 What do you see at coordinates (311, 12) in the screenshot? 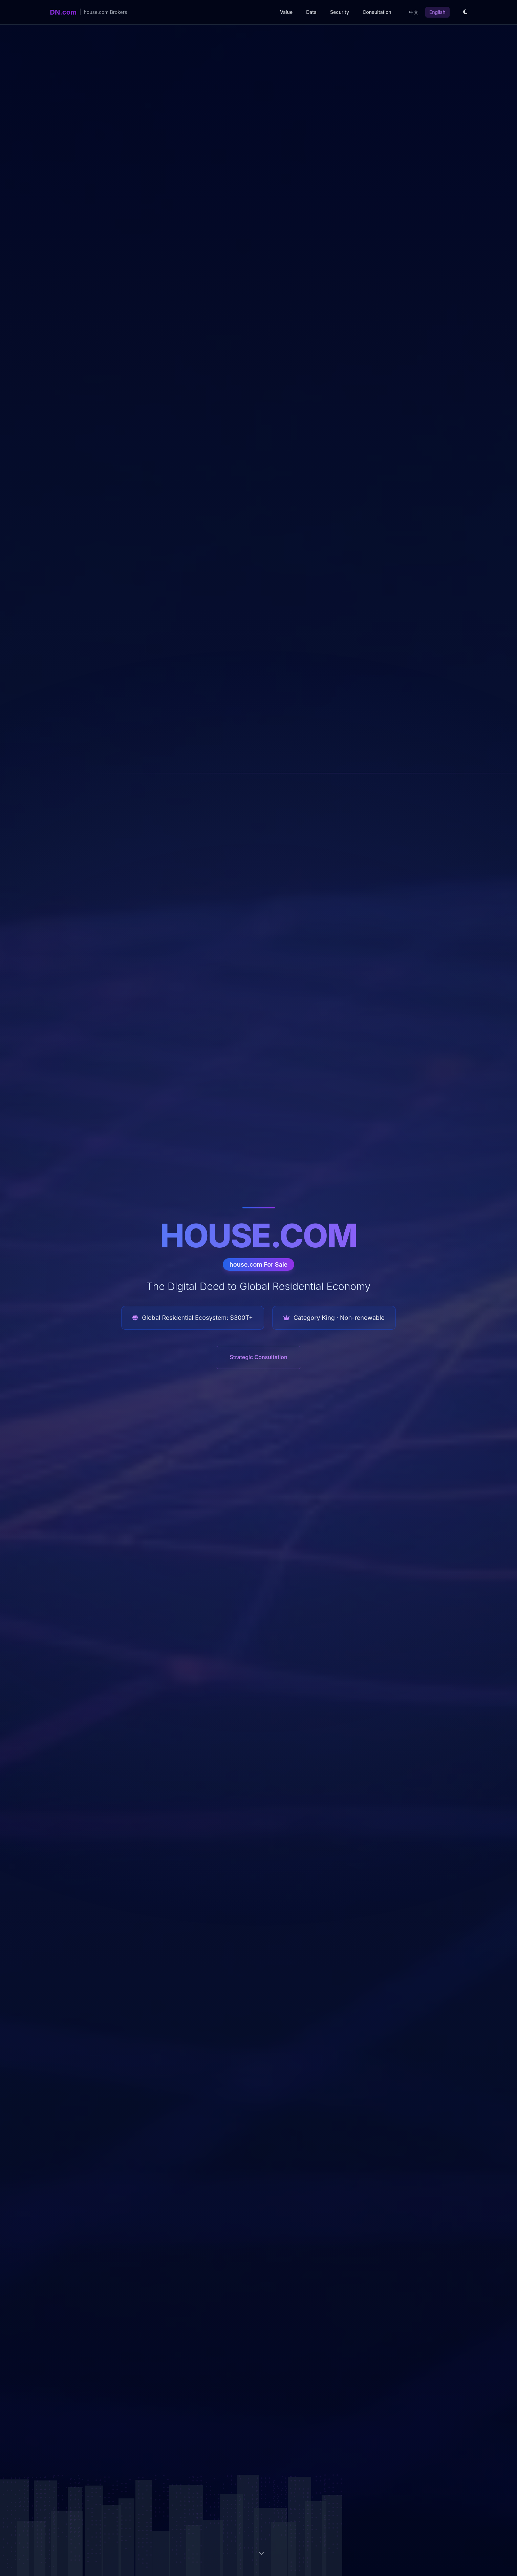
I see `Data` at bounding box center [311, 12].